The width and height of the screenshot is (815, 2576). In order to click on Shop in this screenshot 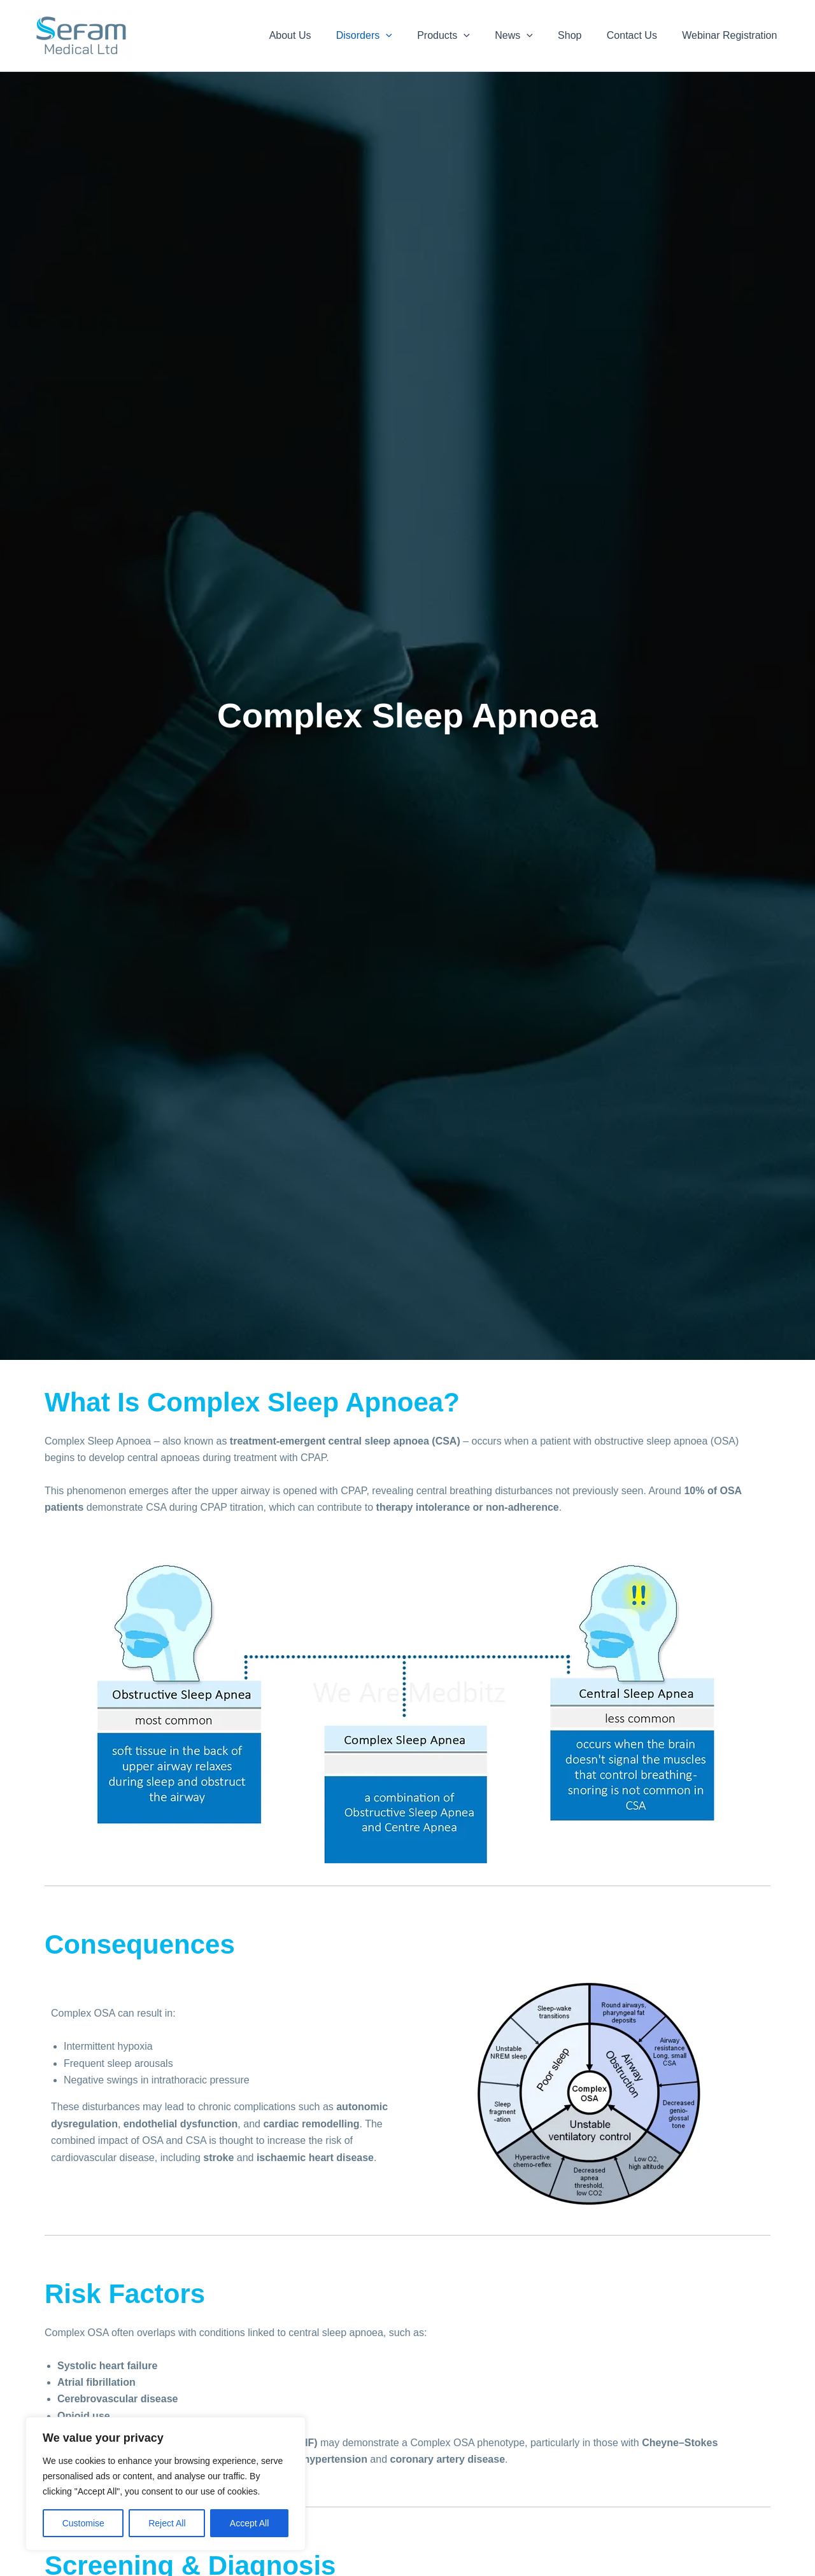, I will do `click(581, 35)`.